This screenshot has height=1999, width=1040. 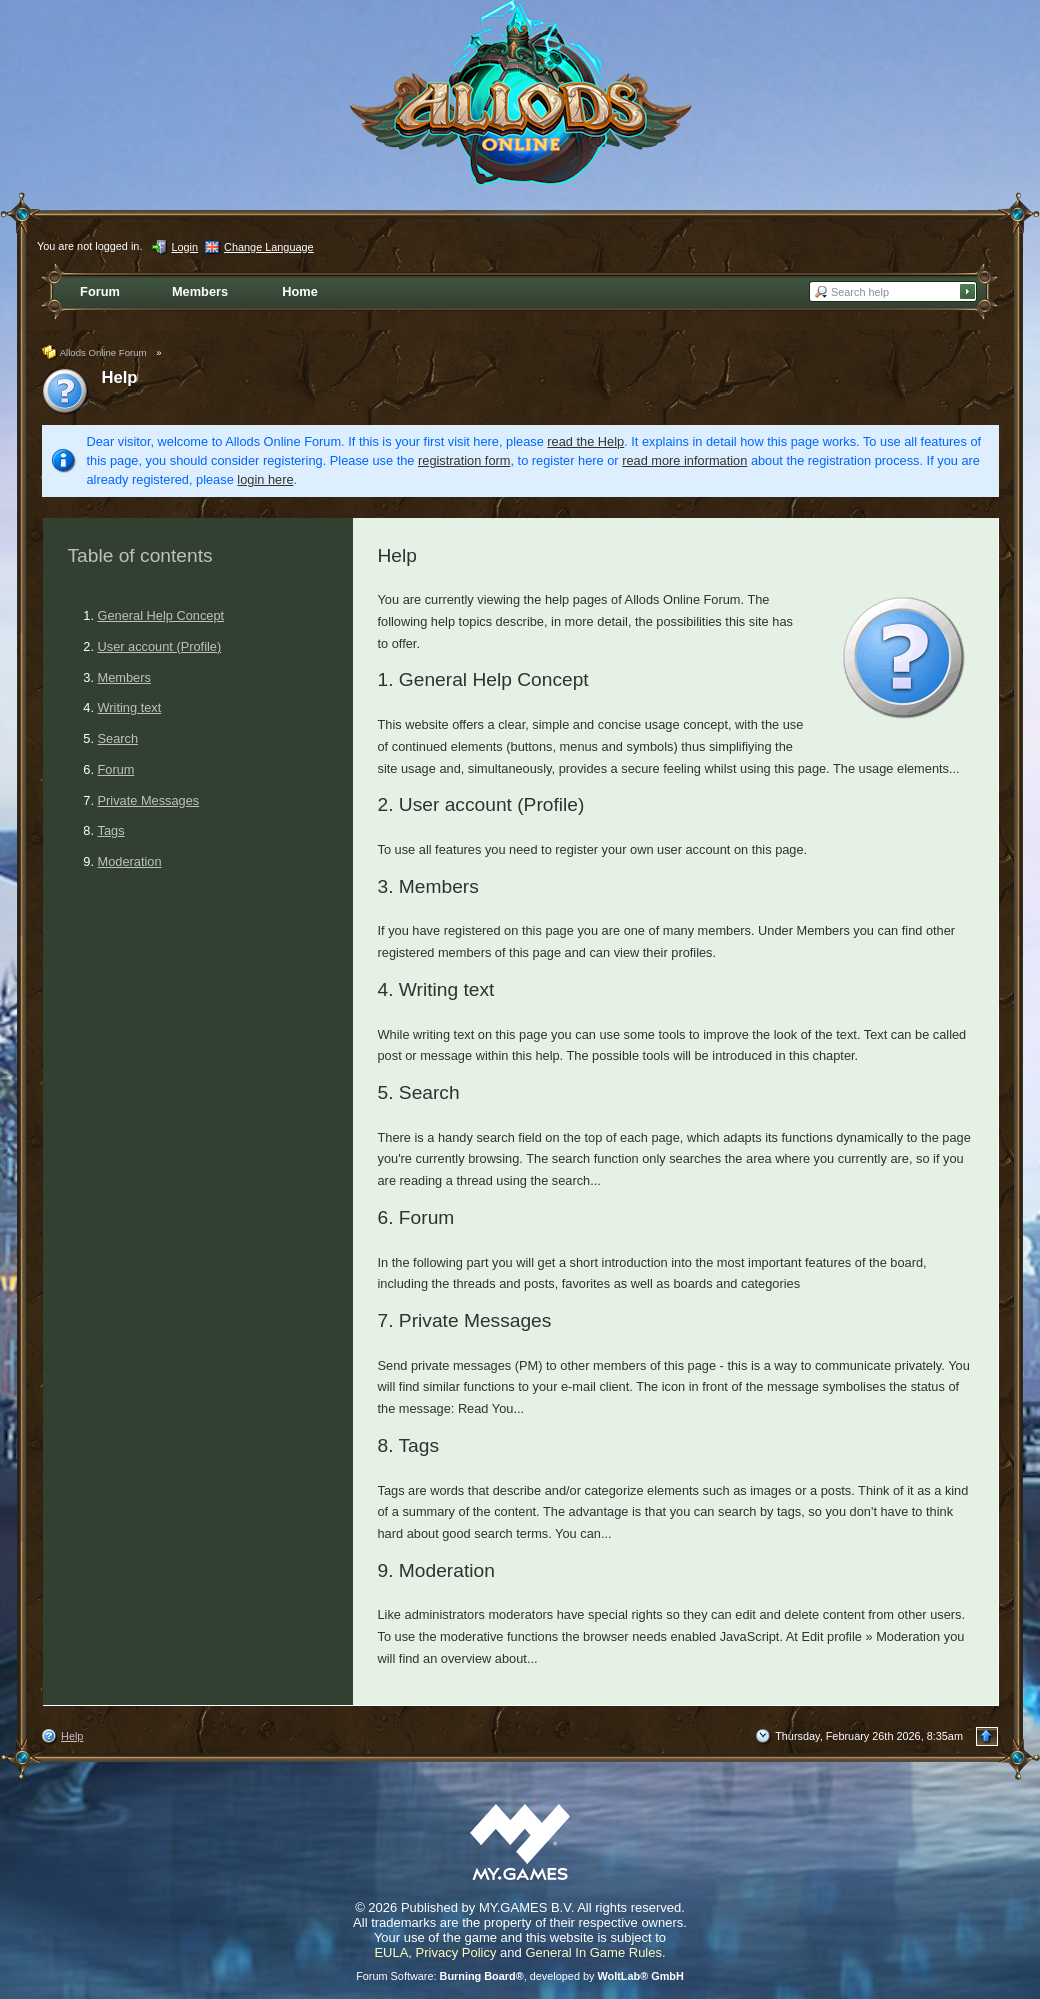 I want to click on Forum Software: , developed by, so click(x=520, y=1976).